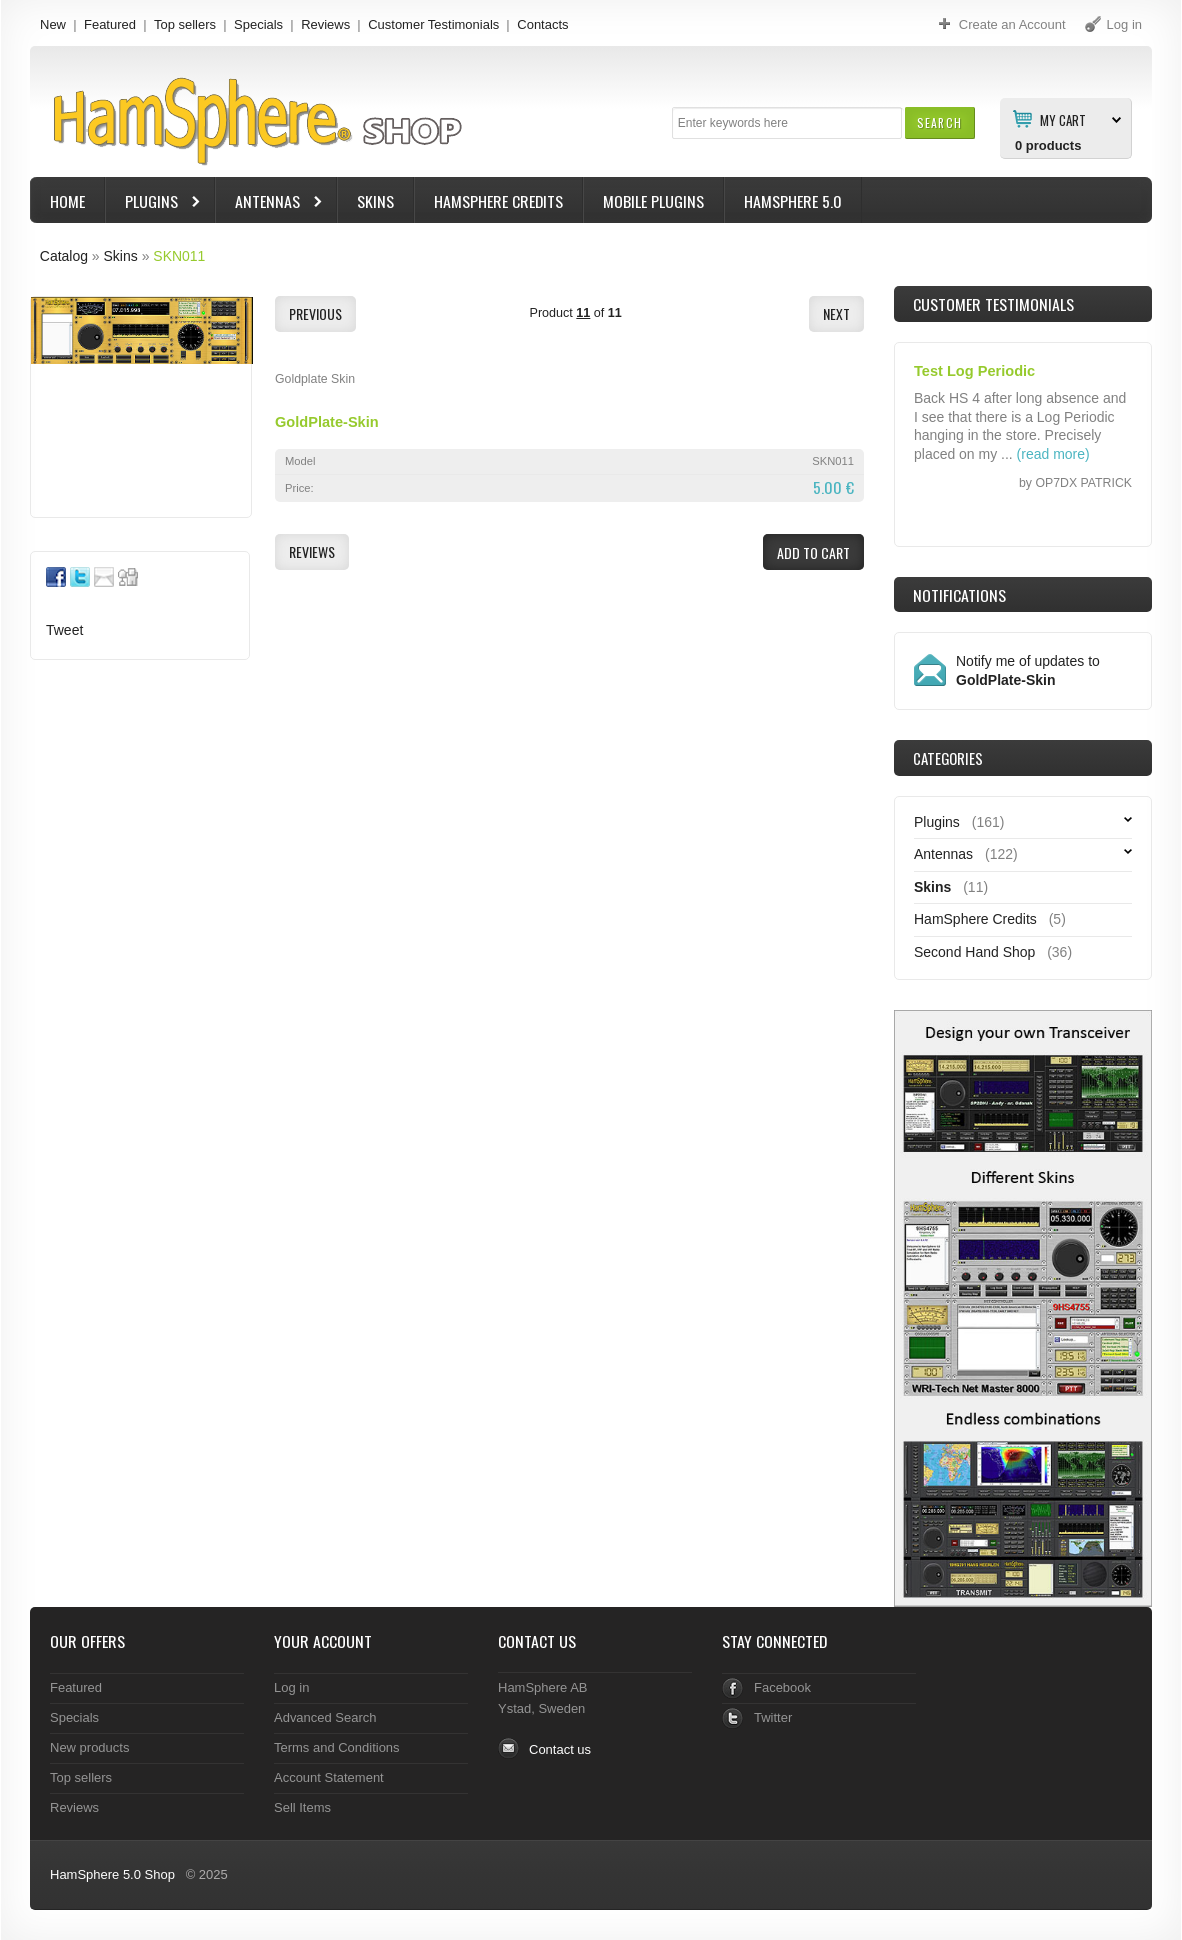 The image size is (1182, 1940). I want to click on SKN011, so click(179, 256).